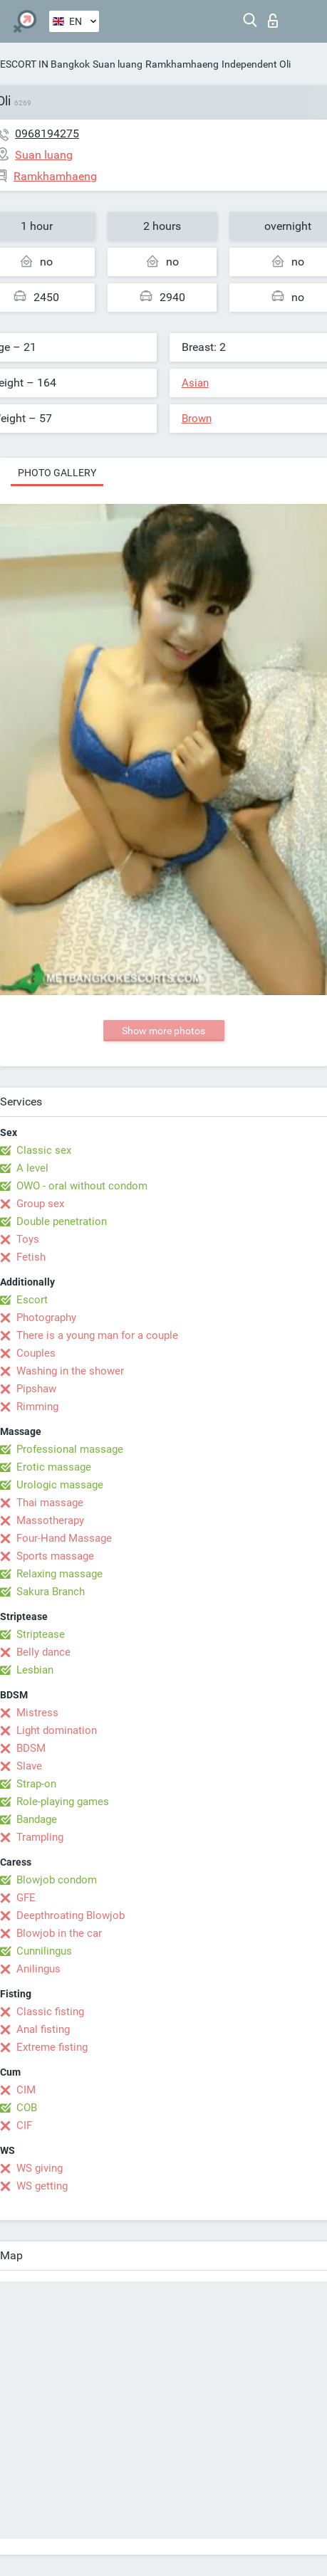  What do you see at coordinates (59, 1933) in the screenshot?
I see `Blowjob in the car` at bounding box center [59, 1933].